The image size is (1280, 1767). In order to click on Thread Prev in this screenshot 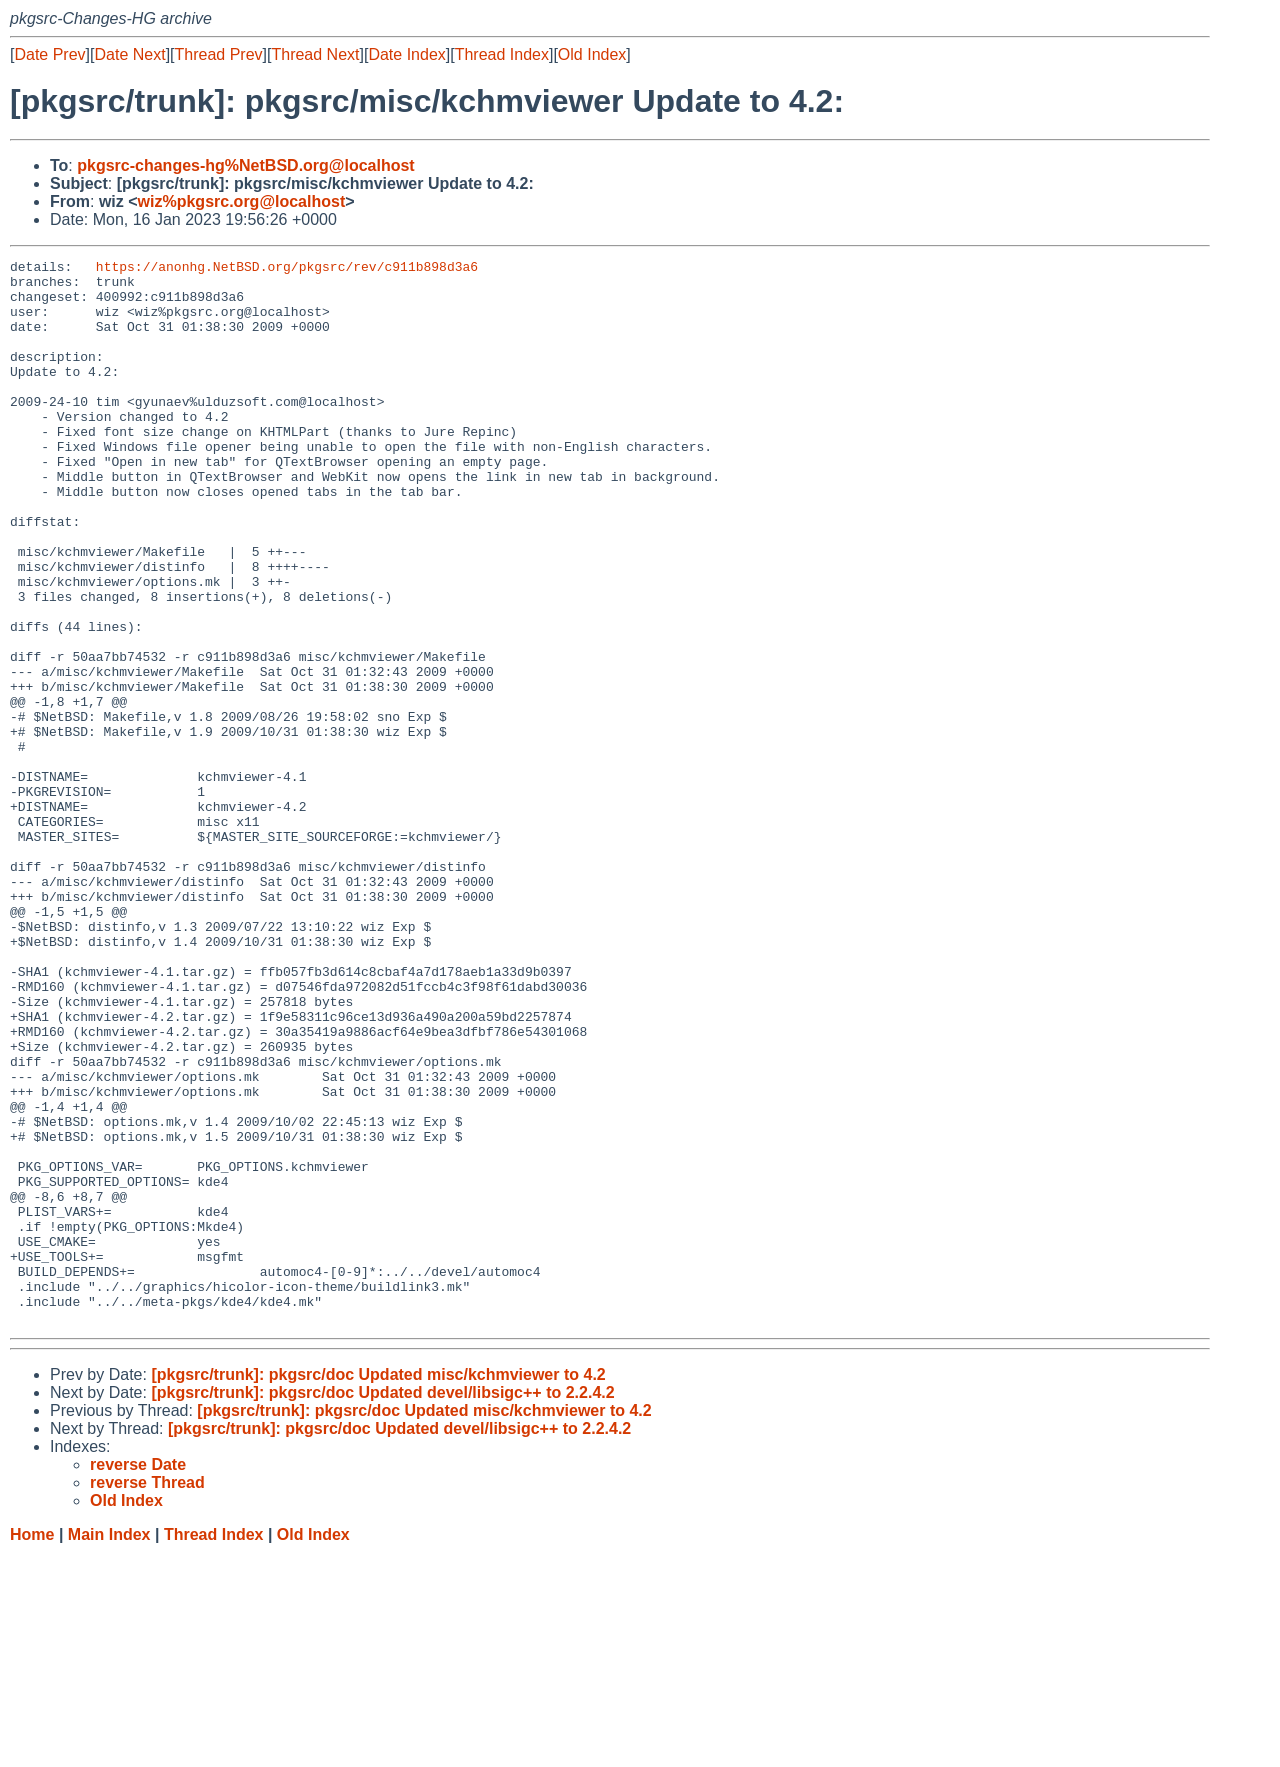, I will do `click(219, 54)`.